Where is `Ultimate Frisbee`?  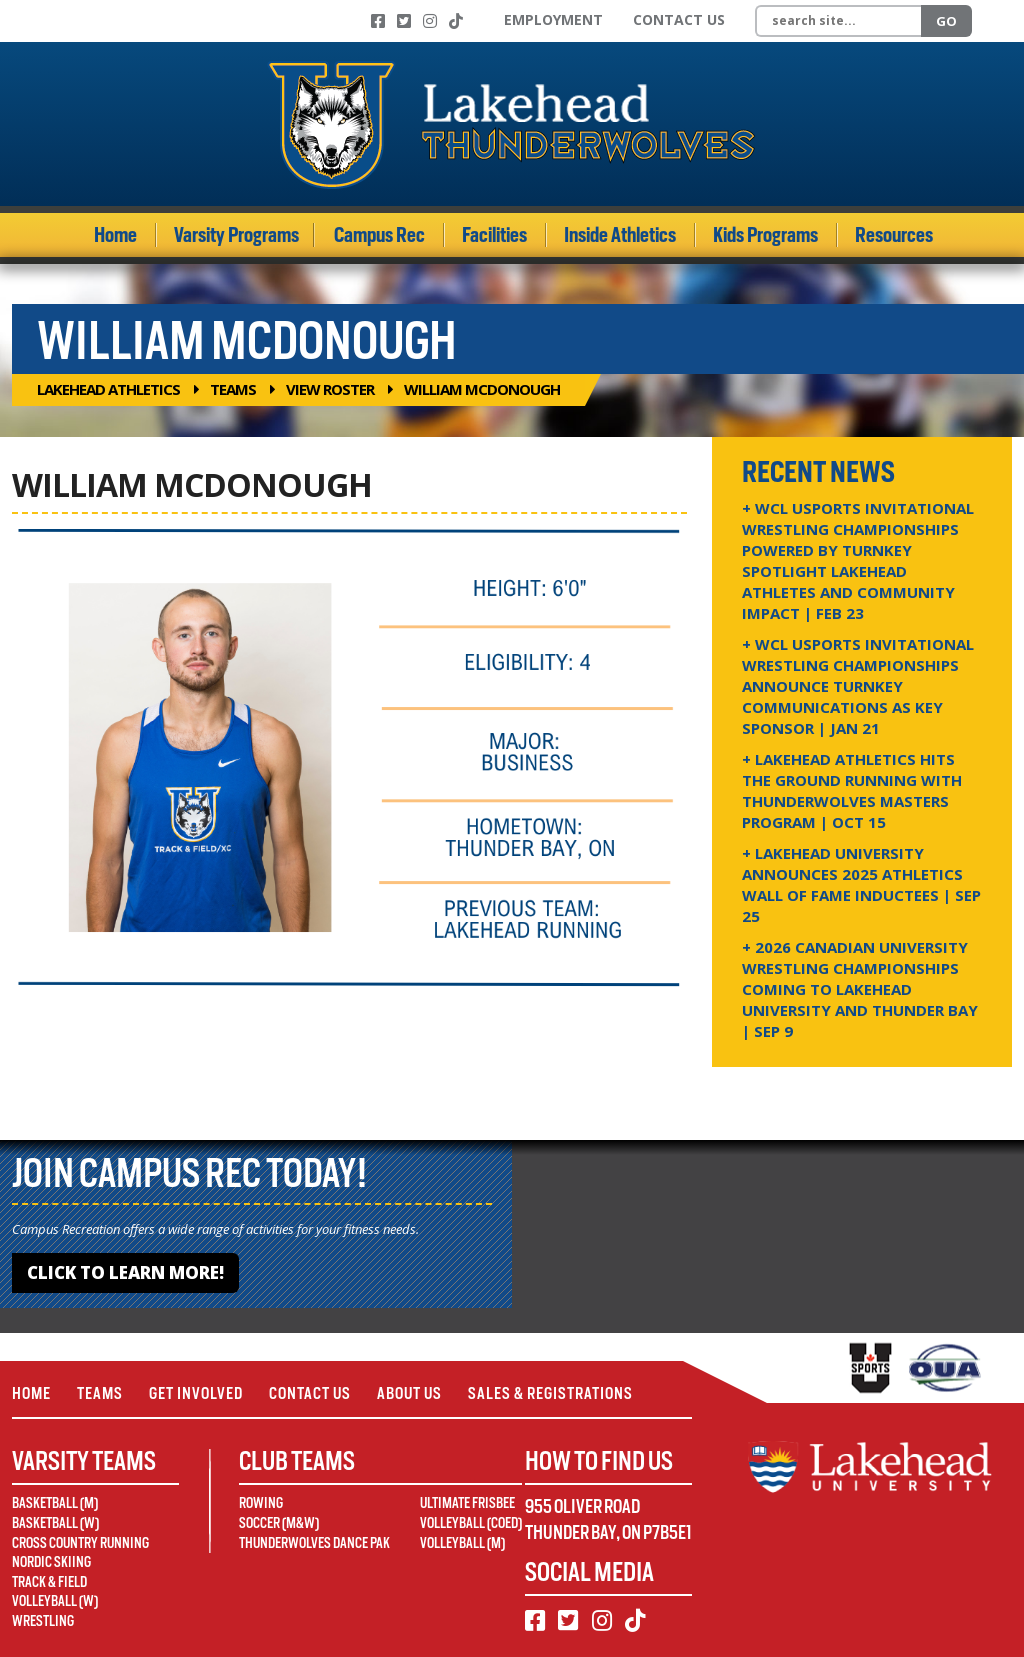 Ultimate Frisbee is located at coordinates (467, 1503).